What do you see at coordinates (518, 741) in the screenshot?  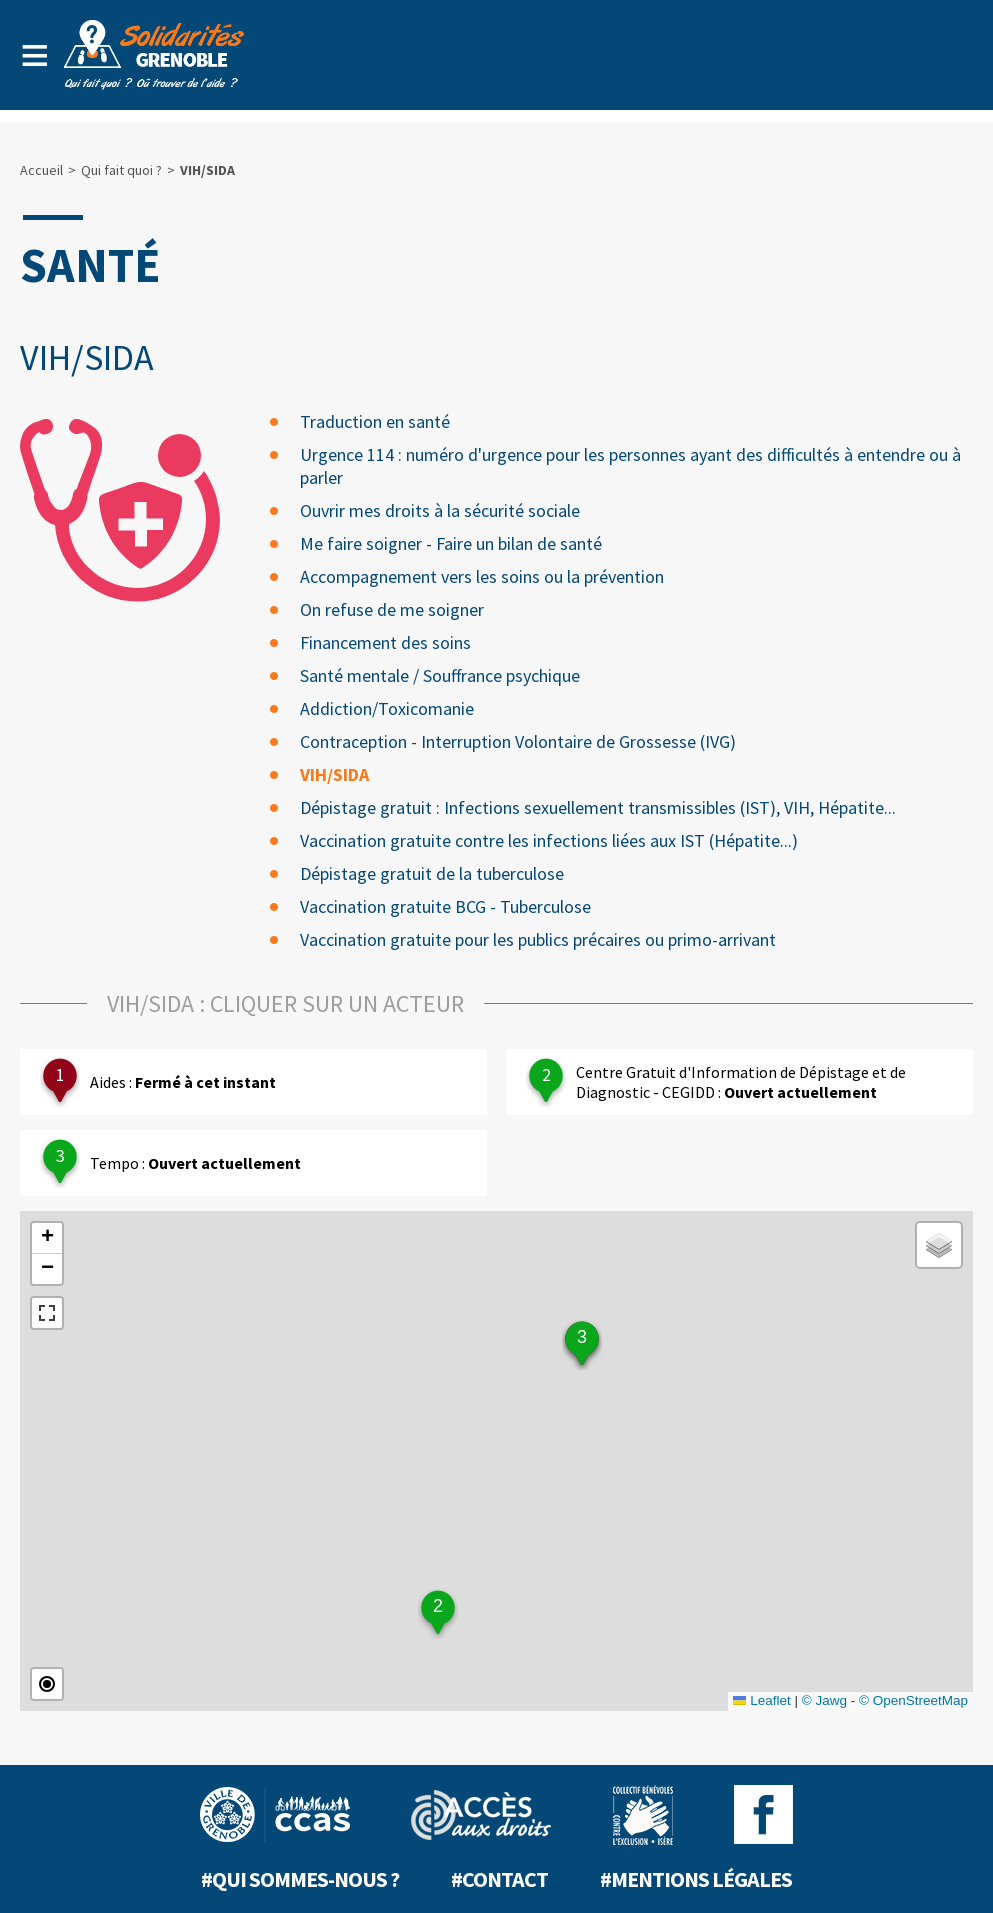 I see `Contraception - Interruption Volontaire de Grossesse (IVG)` at bounding box center [518, 741].